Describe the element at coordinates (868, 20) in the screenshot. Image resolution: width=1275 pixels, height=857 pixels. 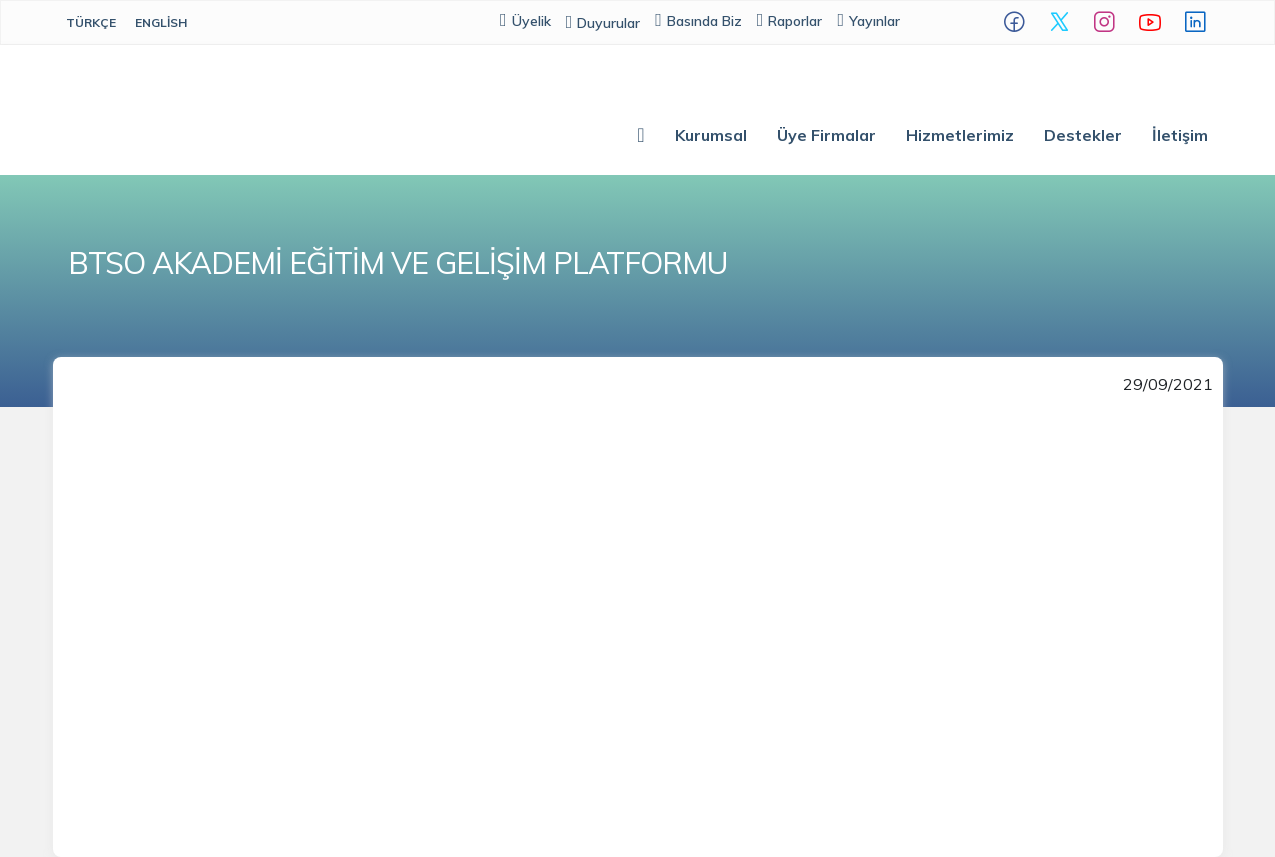
I see `Yayınlar` at that location.